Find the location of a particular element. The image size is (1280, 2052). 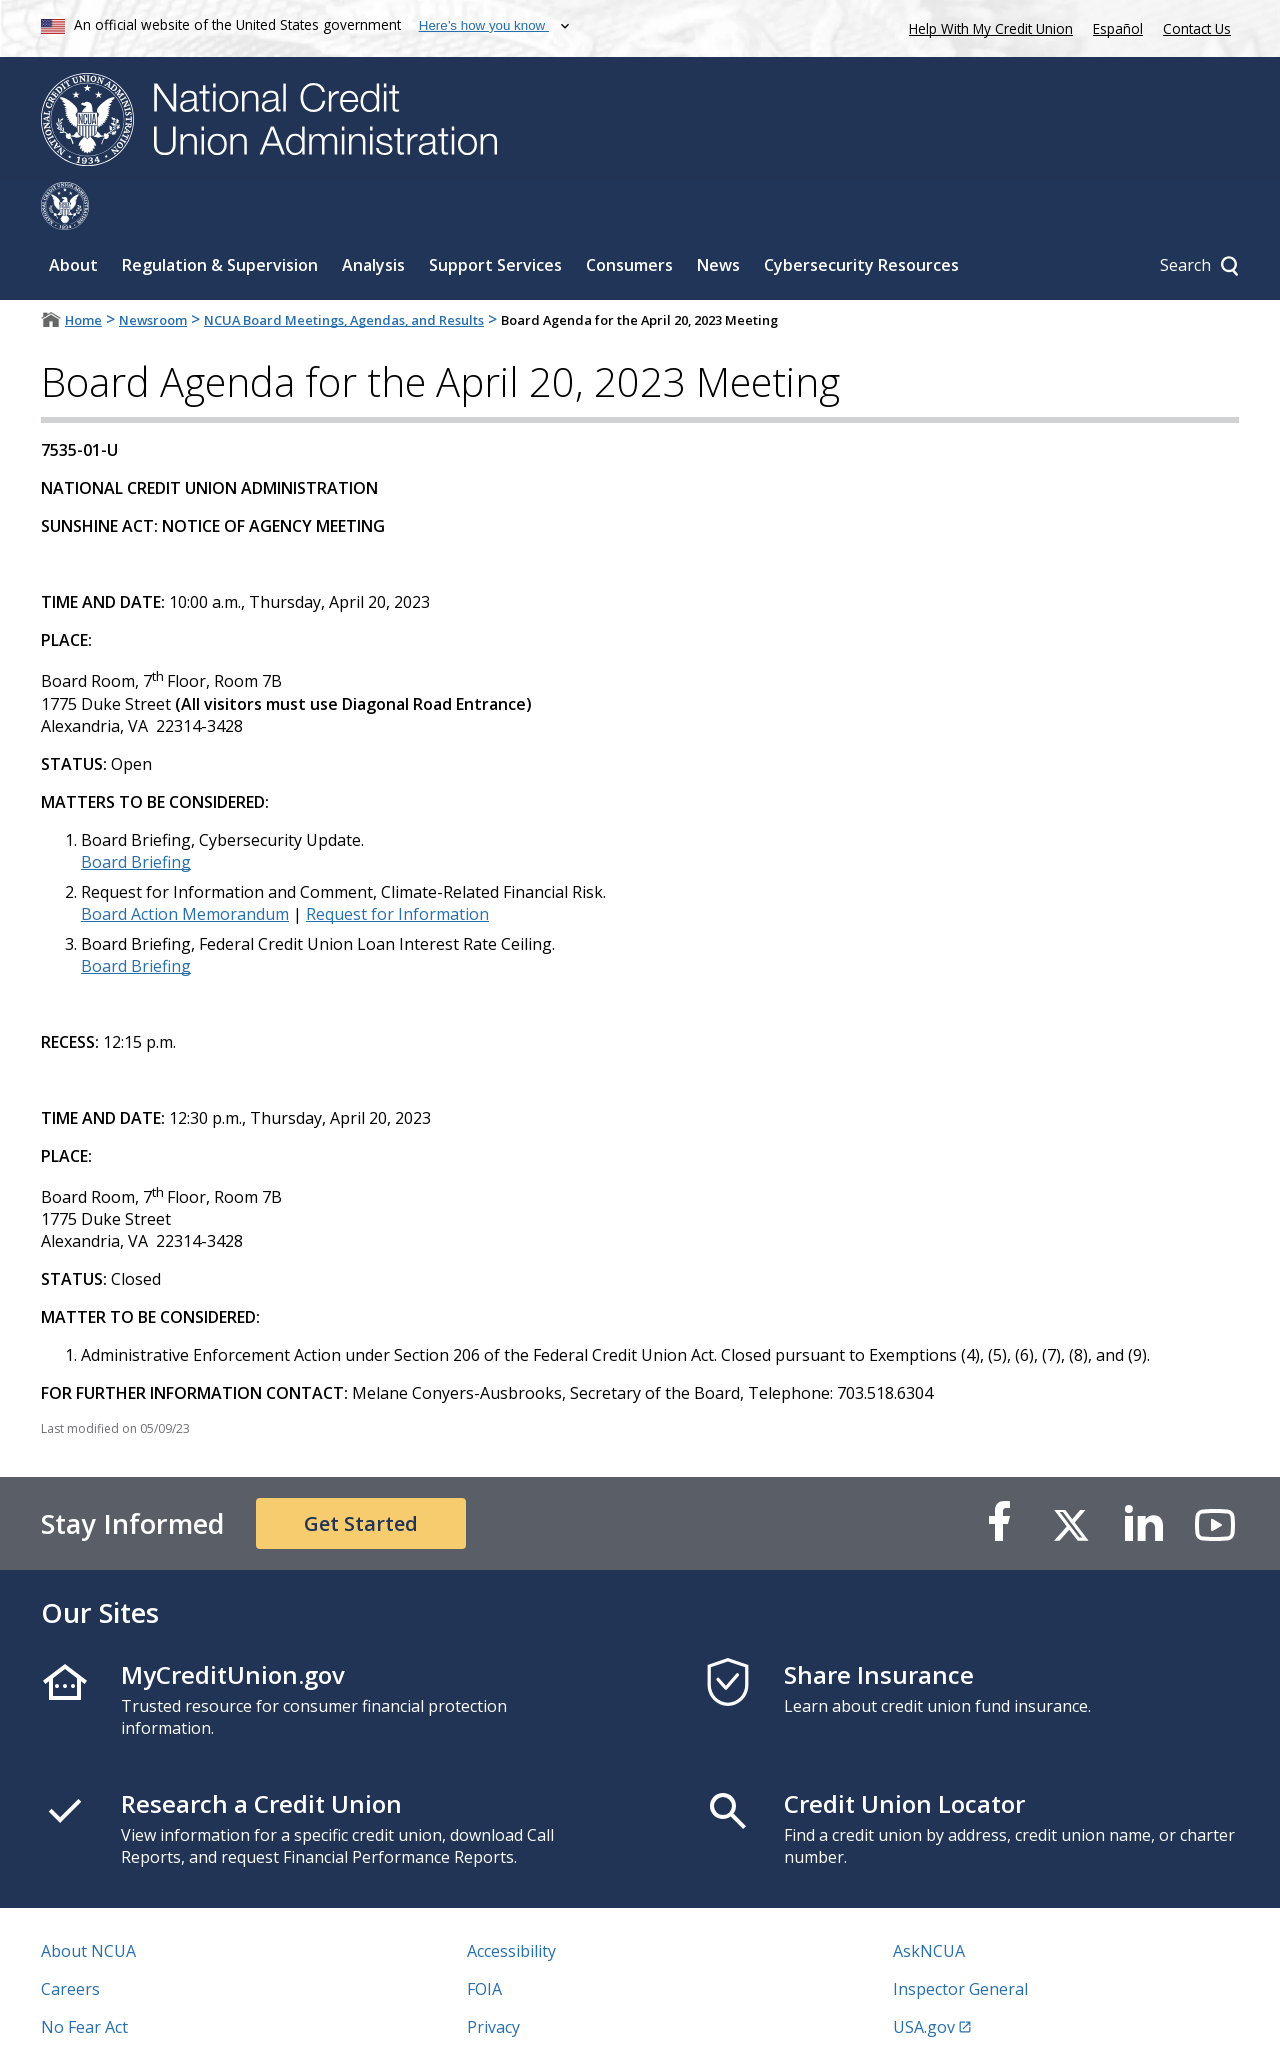

Newsroom is located at coordinates (153, 272).